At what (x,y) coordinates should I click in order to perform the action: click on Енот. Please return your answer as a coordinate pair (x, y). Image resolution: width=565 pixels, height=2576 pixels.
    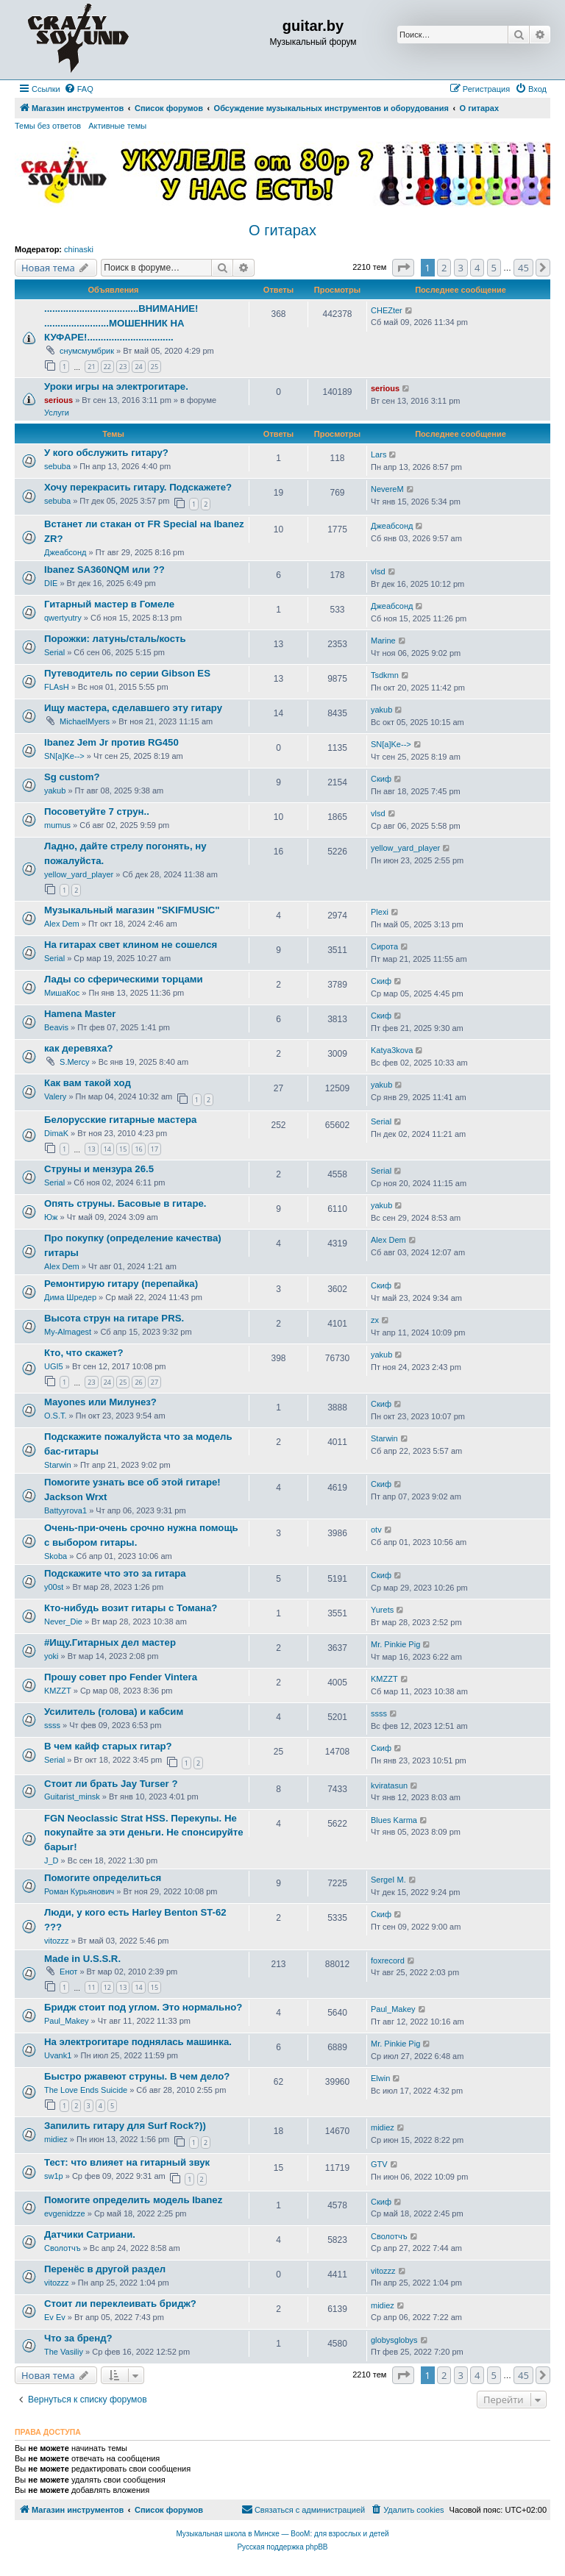
    Looking at the image, I should click on (68, 1971).